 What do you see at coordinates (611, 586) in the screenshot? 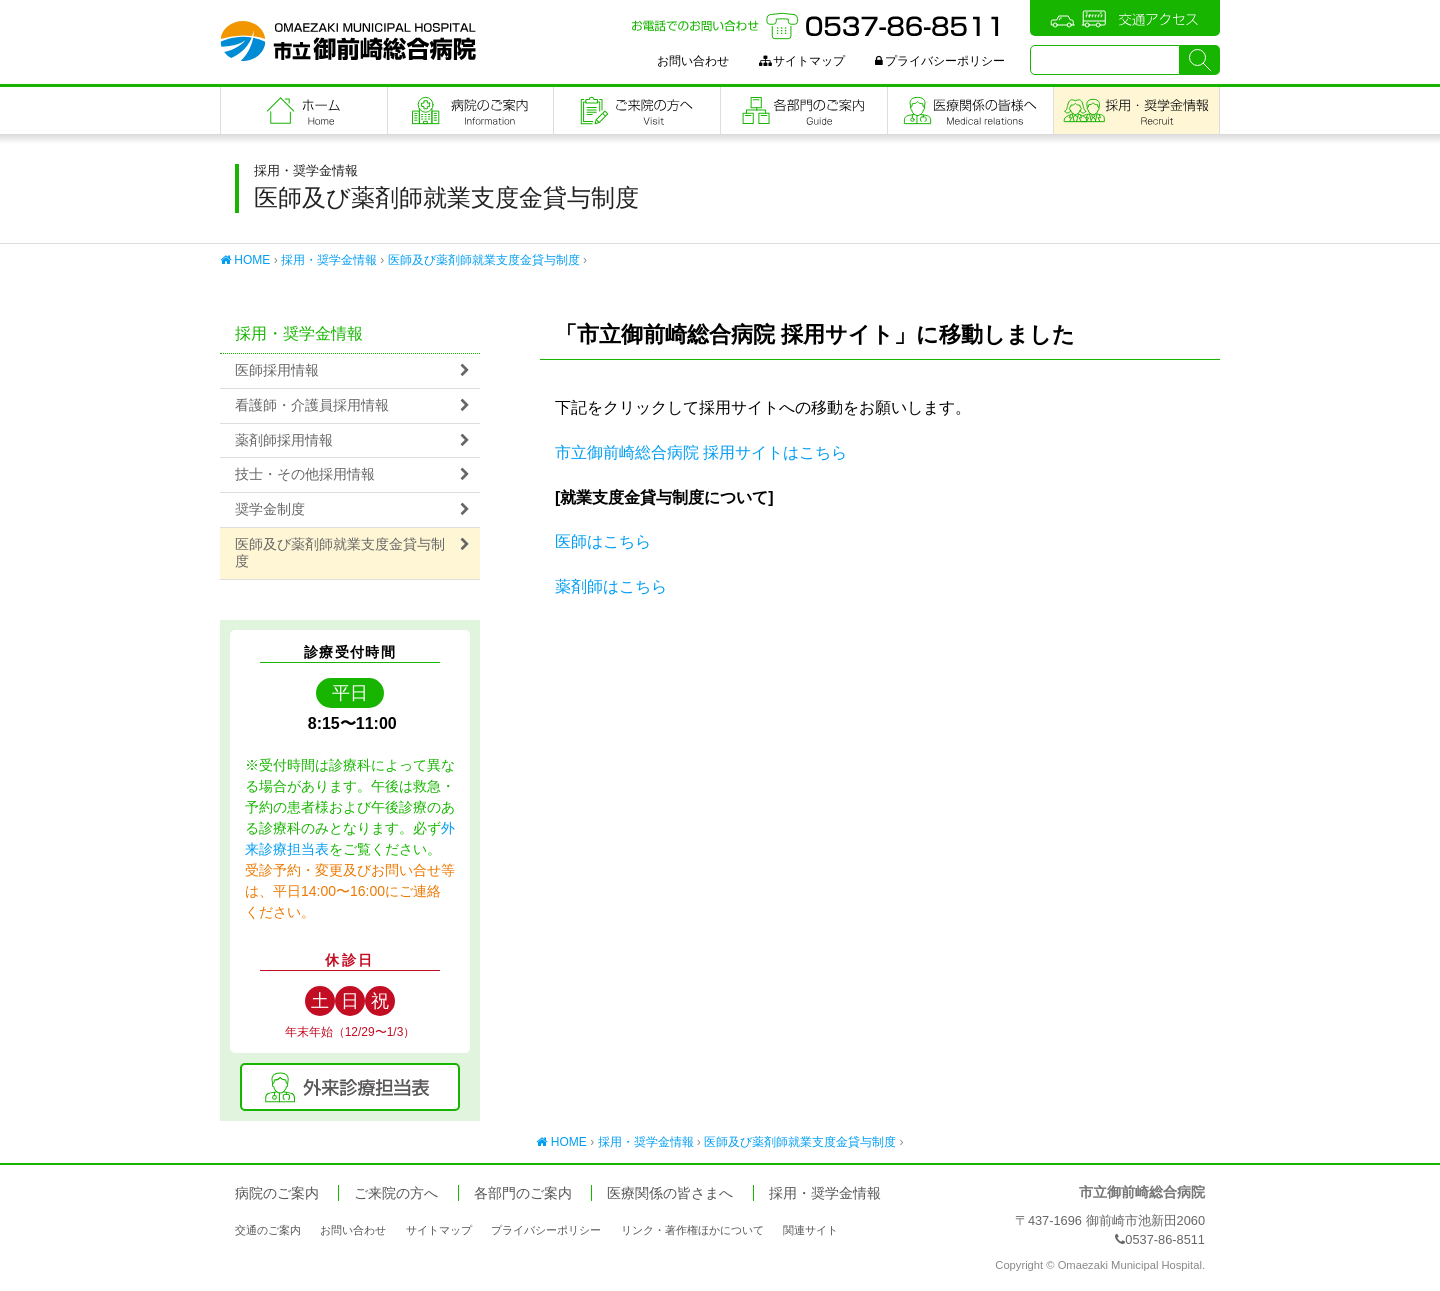
I see `薬剤師はこちら` at bounding box center [611, 586].